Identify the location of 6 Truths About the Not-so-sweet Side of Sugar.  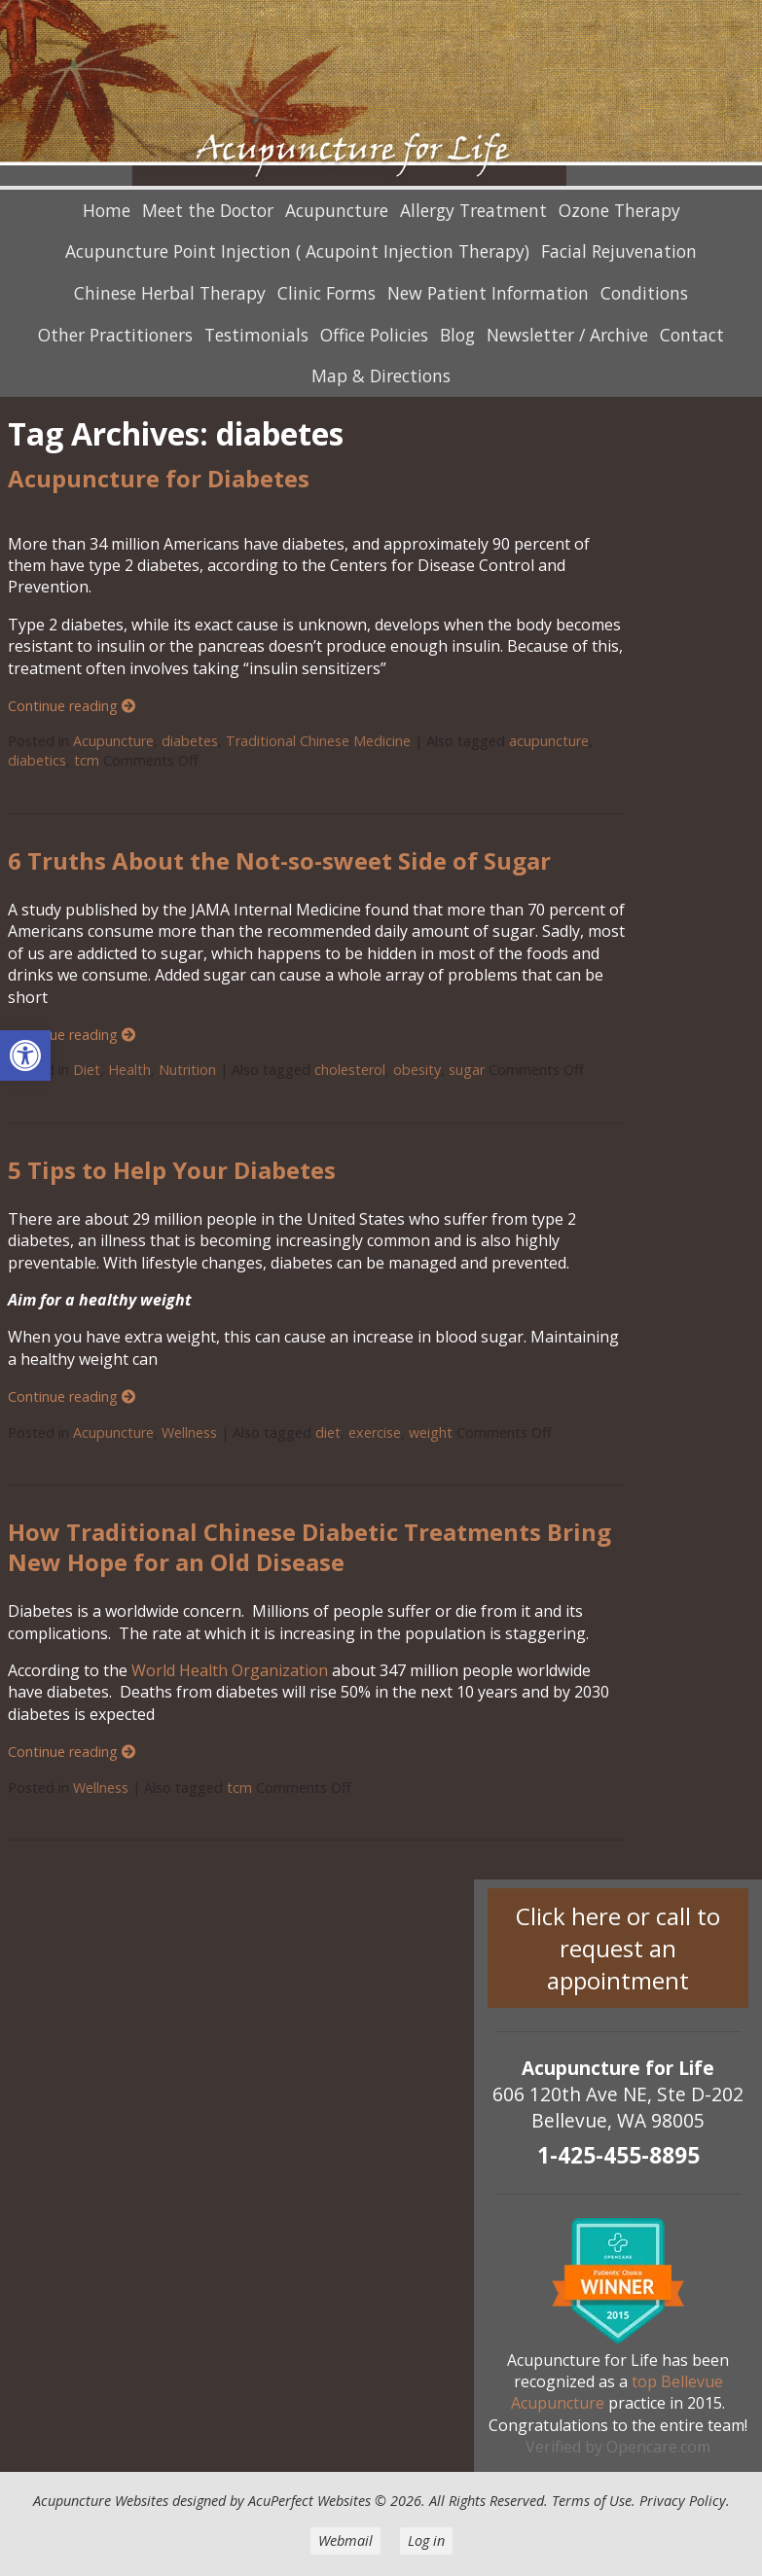
(279, 860).